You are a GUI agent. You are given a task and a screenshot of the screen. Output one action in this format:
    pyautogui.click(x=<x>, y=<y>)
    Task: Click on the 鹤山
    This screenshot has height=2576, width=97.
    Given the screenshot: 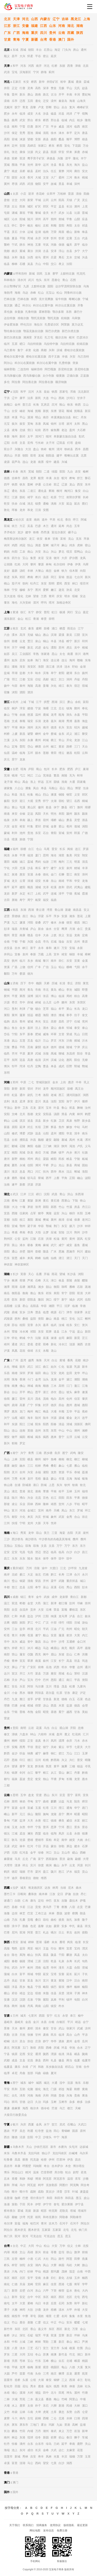 What is the action you would take?
    pyautogui.click(x=7, y=1120)
    